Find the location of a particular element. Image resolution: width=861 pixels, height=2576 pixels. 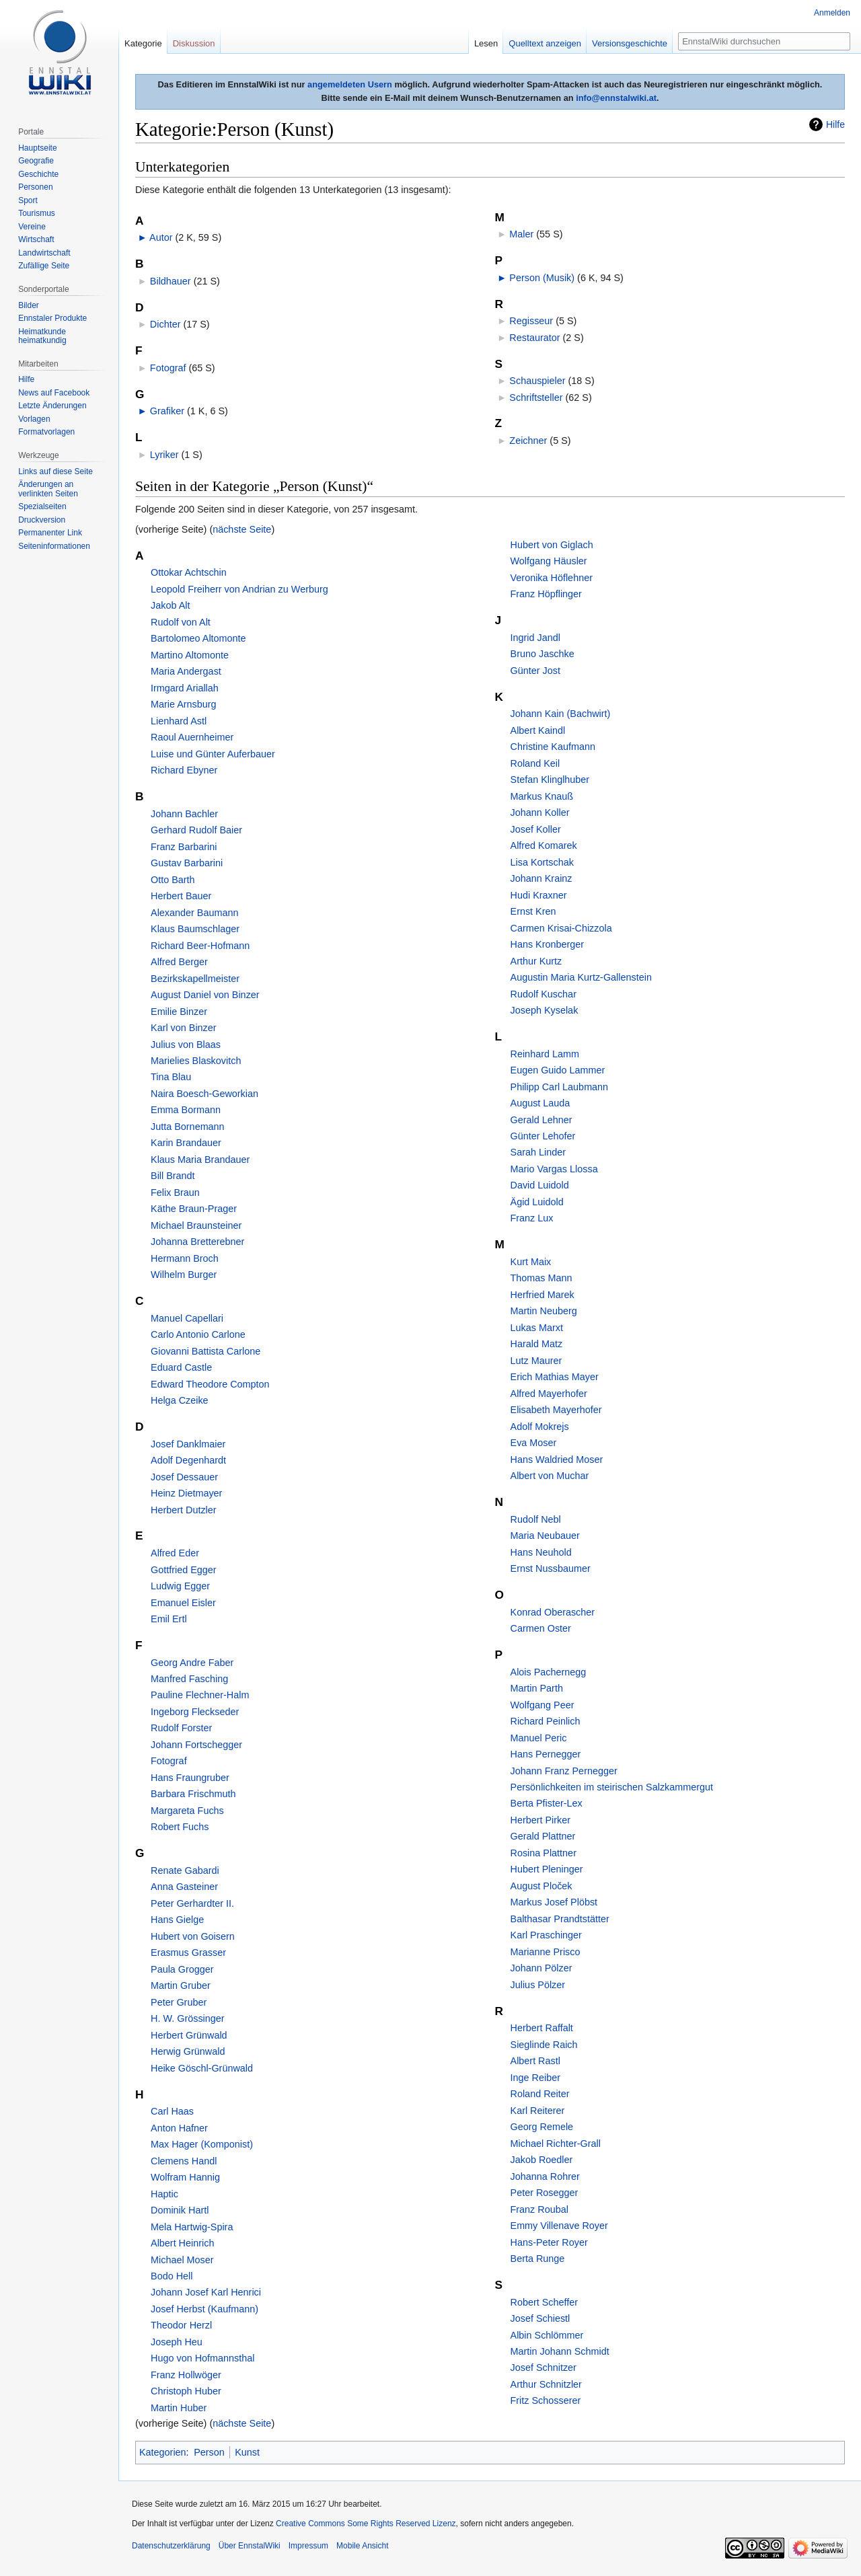

Carmen Krisai-Chizzola is located at coordinates (561, 928).